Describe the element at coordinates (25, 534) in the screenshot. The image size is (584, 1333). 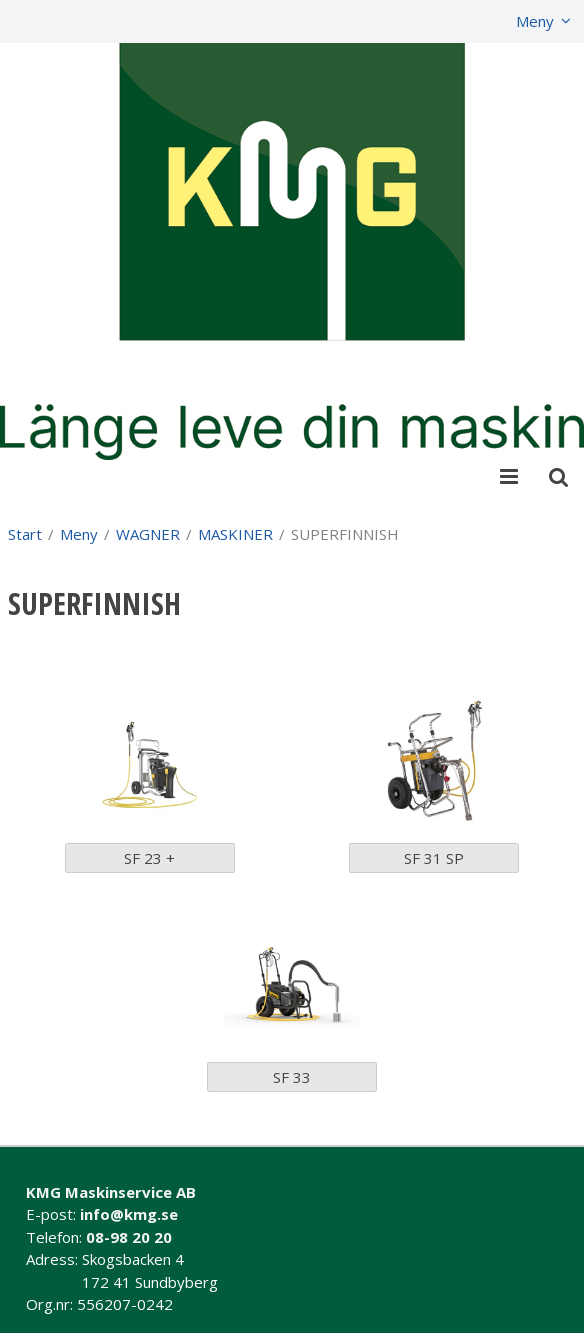
I see `Start` at that location.